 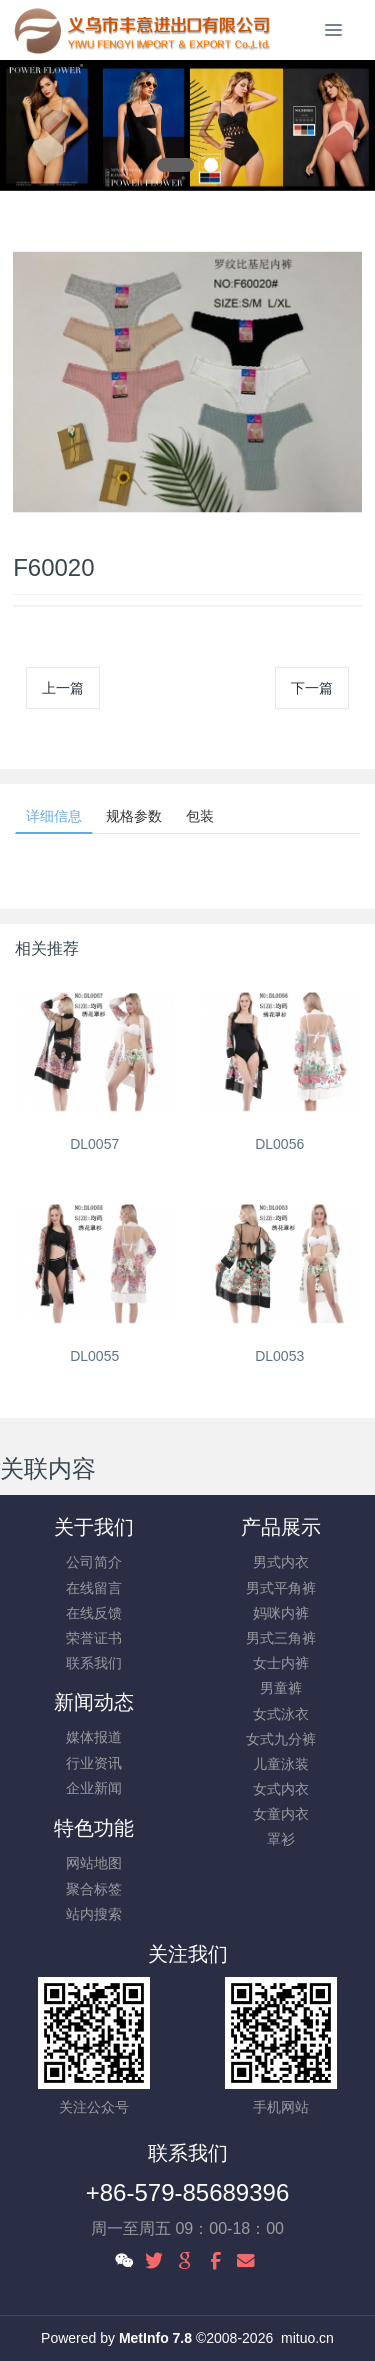 What do you see at coordinates (94, 1588) in the screenshot?
I see `在线留言` at bounding box center [94, 1588].